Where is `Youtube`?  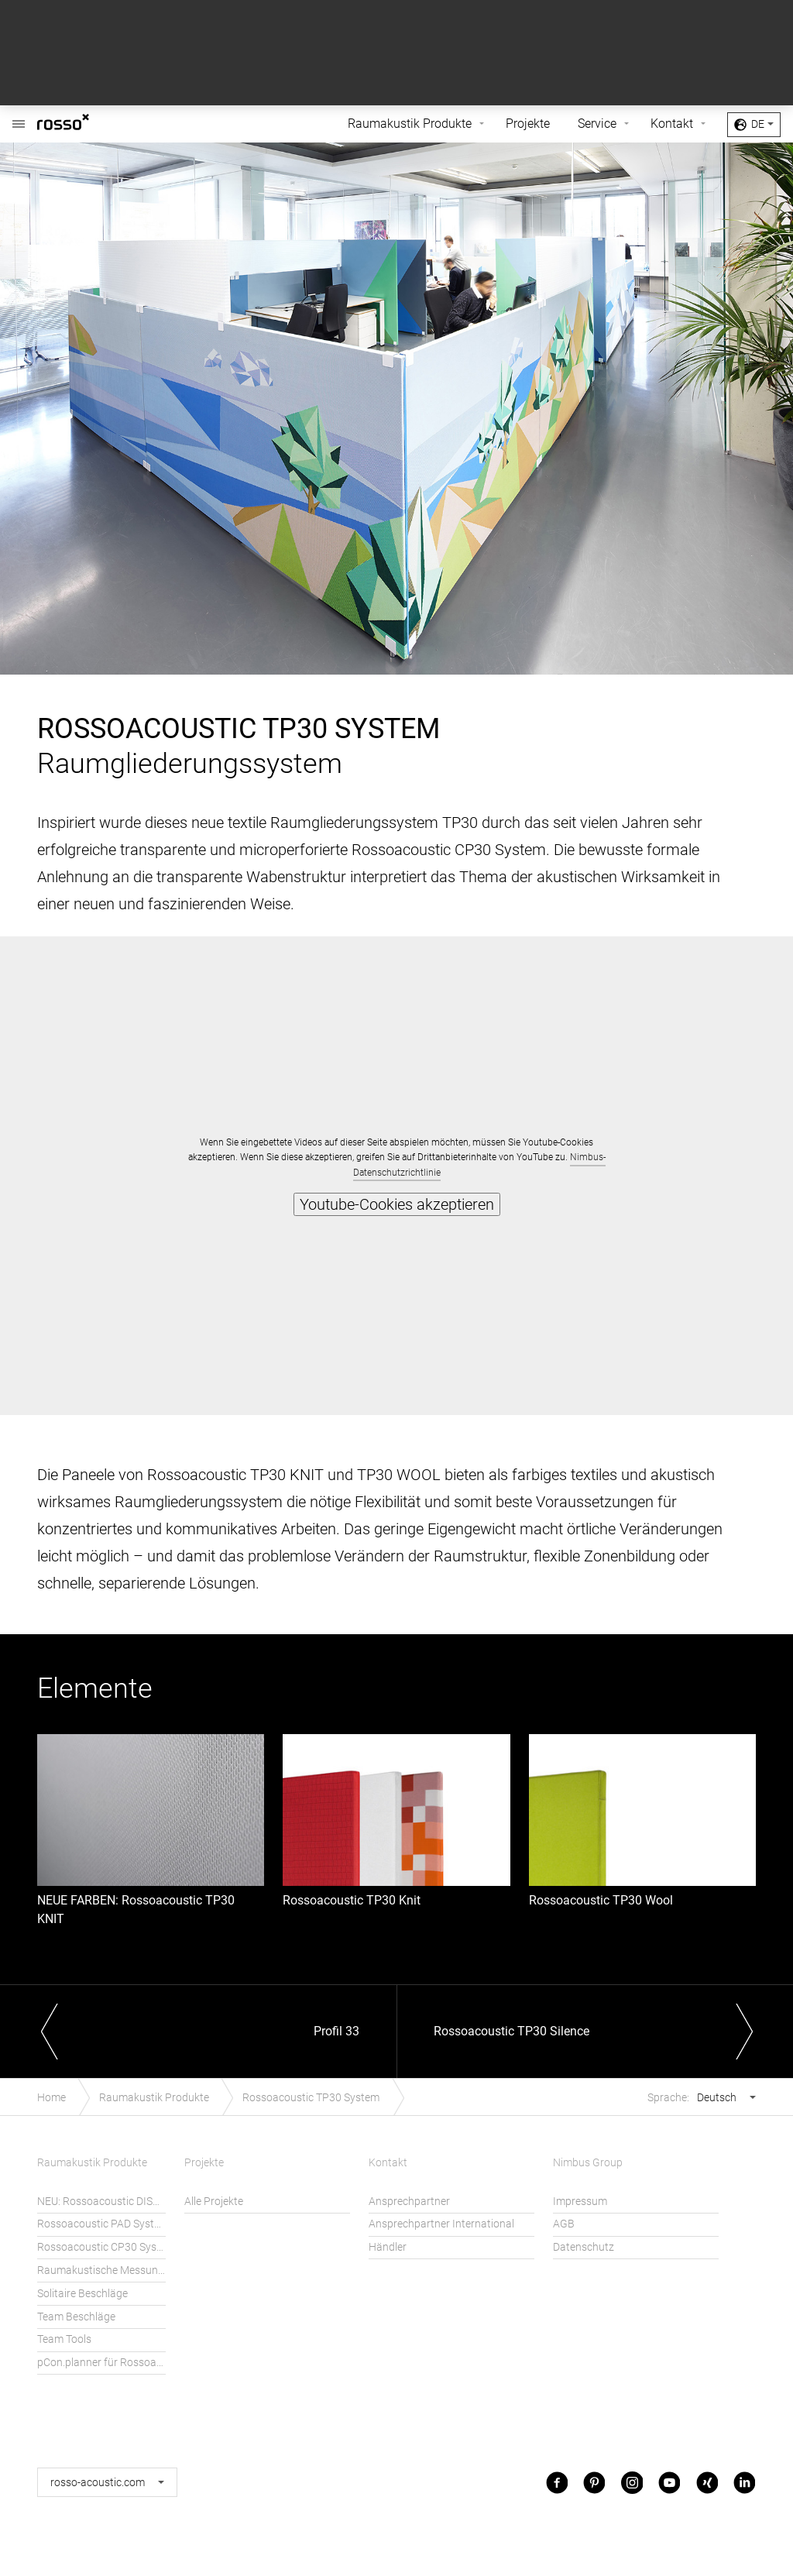
Youtube is located at coordinates (669, 2482).